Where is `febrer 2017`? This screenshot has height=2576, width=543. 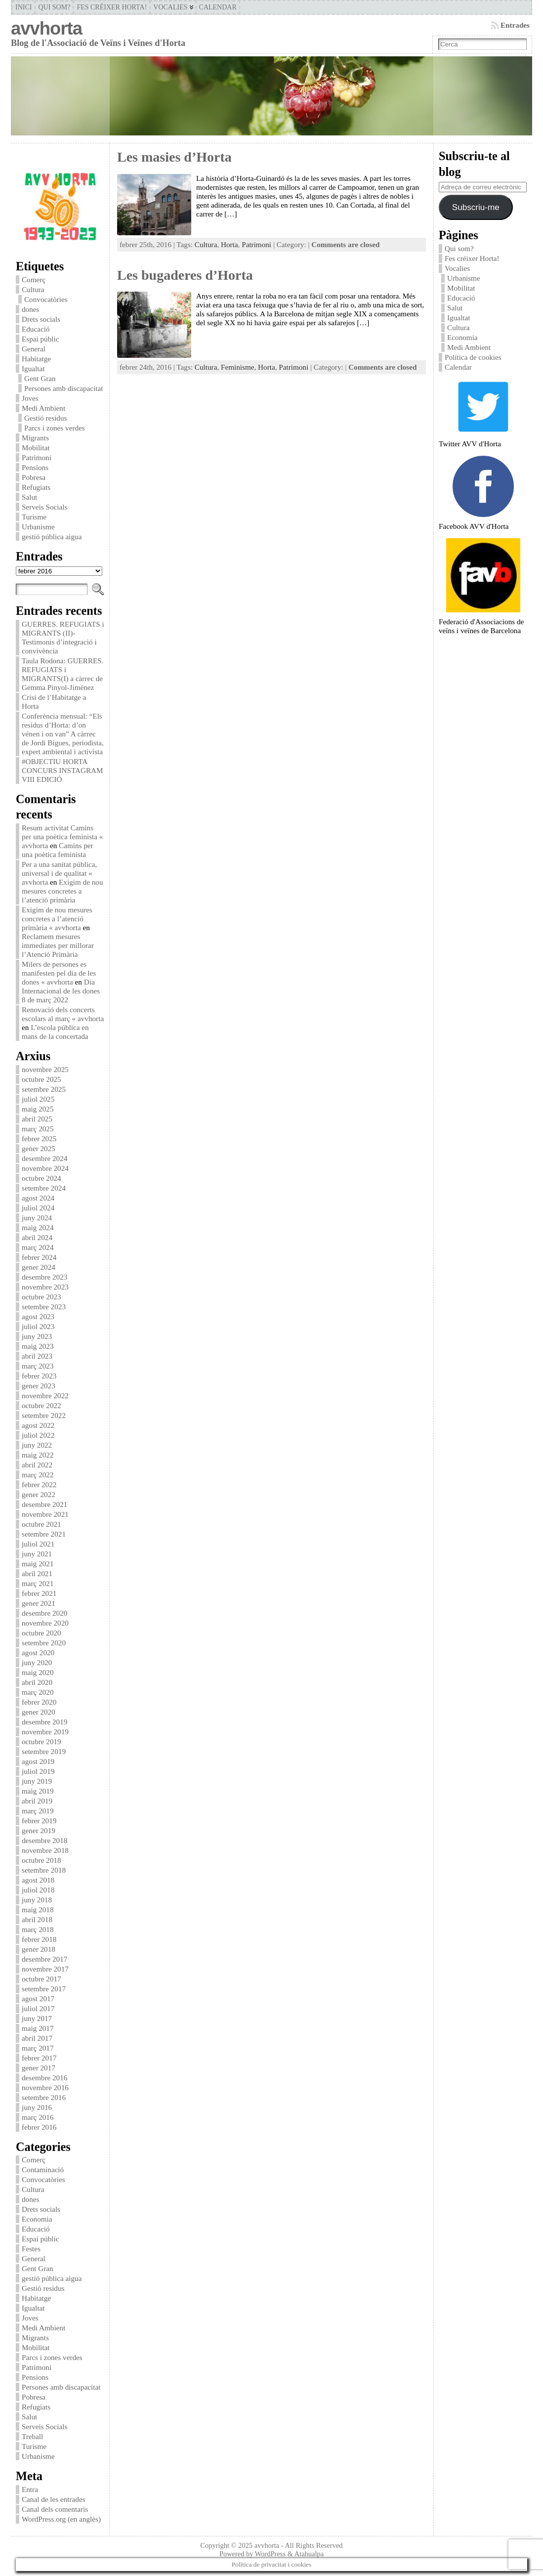
febrer 2017 is located at coordinates (39, 2058).